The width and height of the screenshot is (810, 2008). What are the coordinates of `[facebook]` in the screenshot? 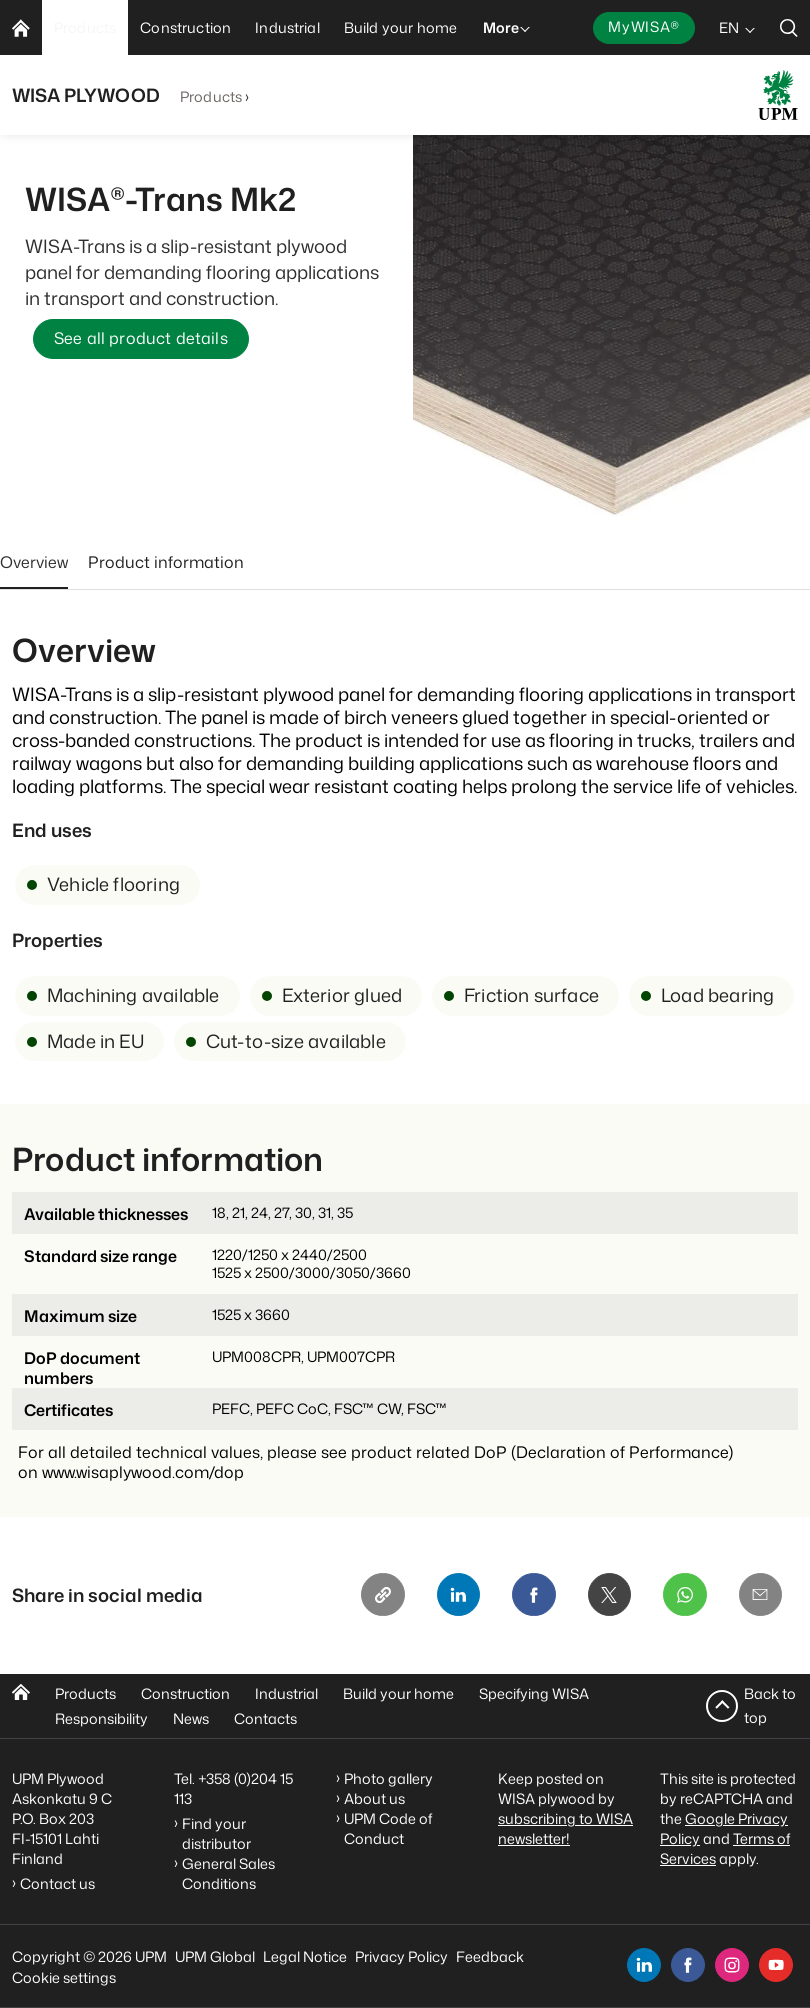 It's located at (688, 1965).